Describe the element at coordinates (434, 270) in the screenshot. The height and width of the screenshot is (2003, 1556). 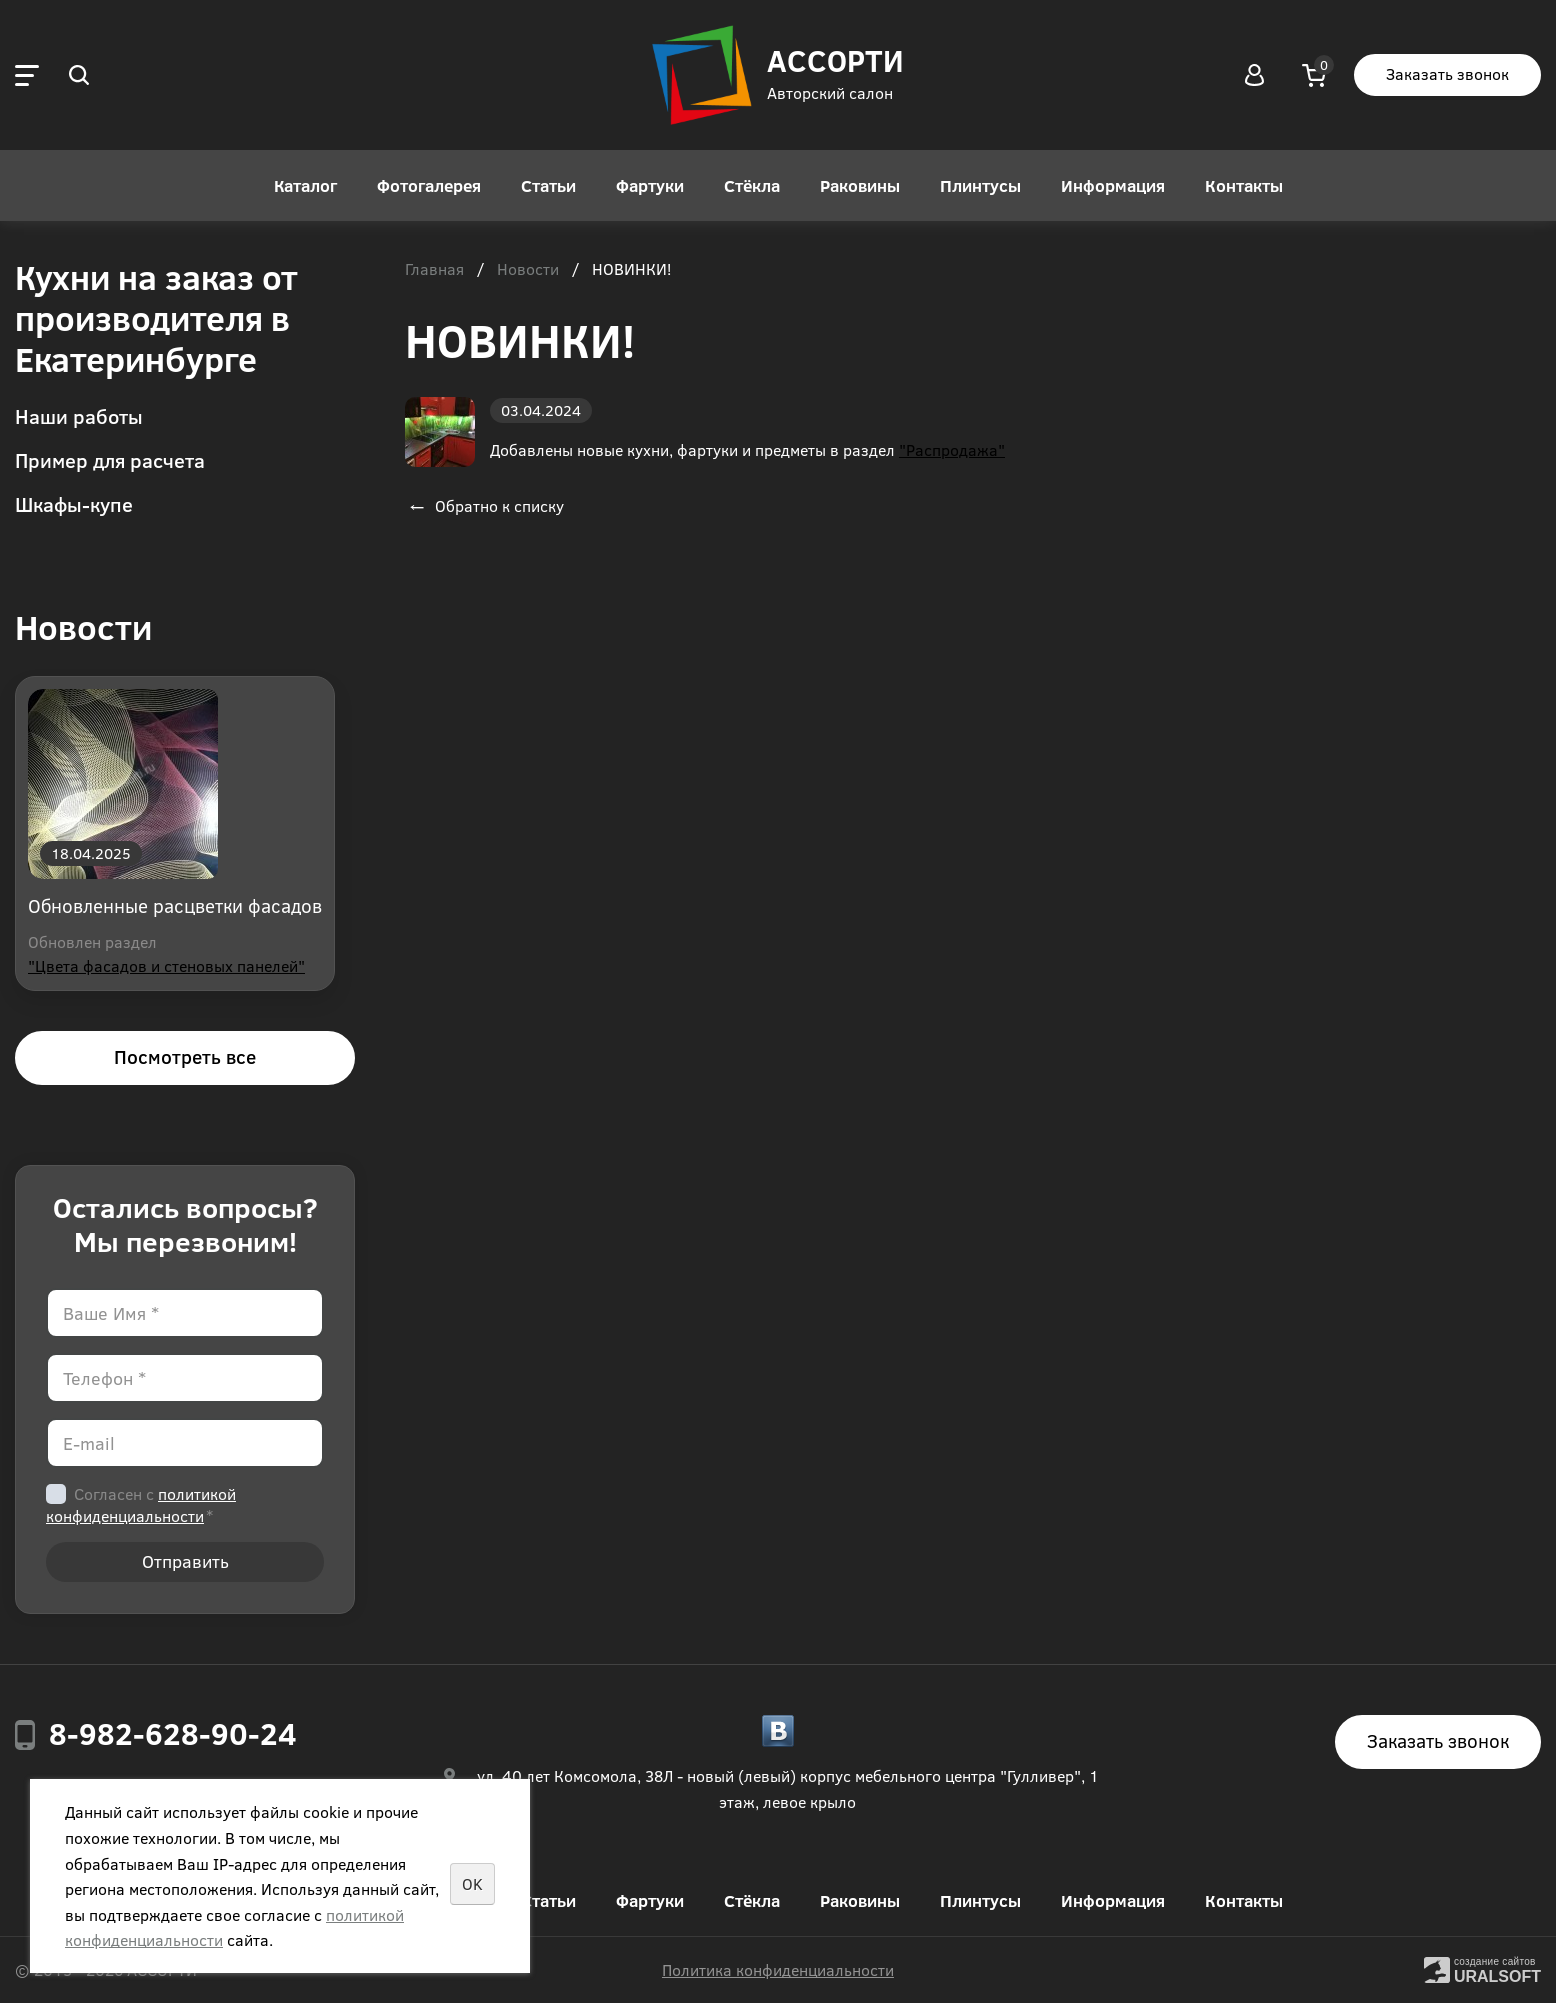
I see `Главная` at that location.